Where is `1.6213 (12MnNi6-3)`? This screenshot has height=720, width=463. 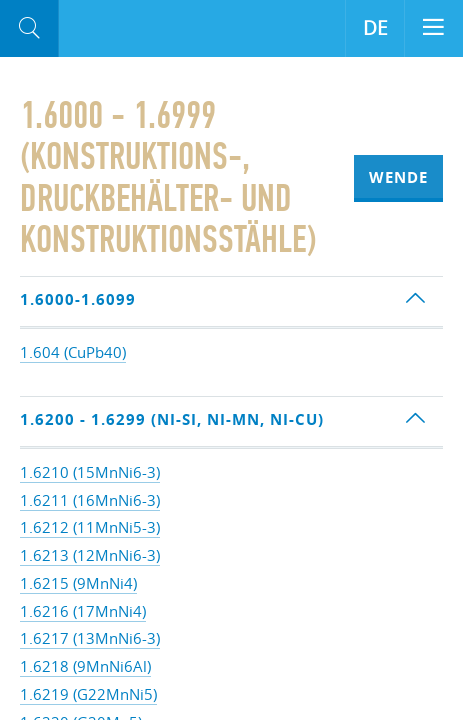 1.6213 (12MnNi6-3) is located at coordinates (90, 555).